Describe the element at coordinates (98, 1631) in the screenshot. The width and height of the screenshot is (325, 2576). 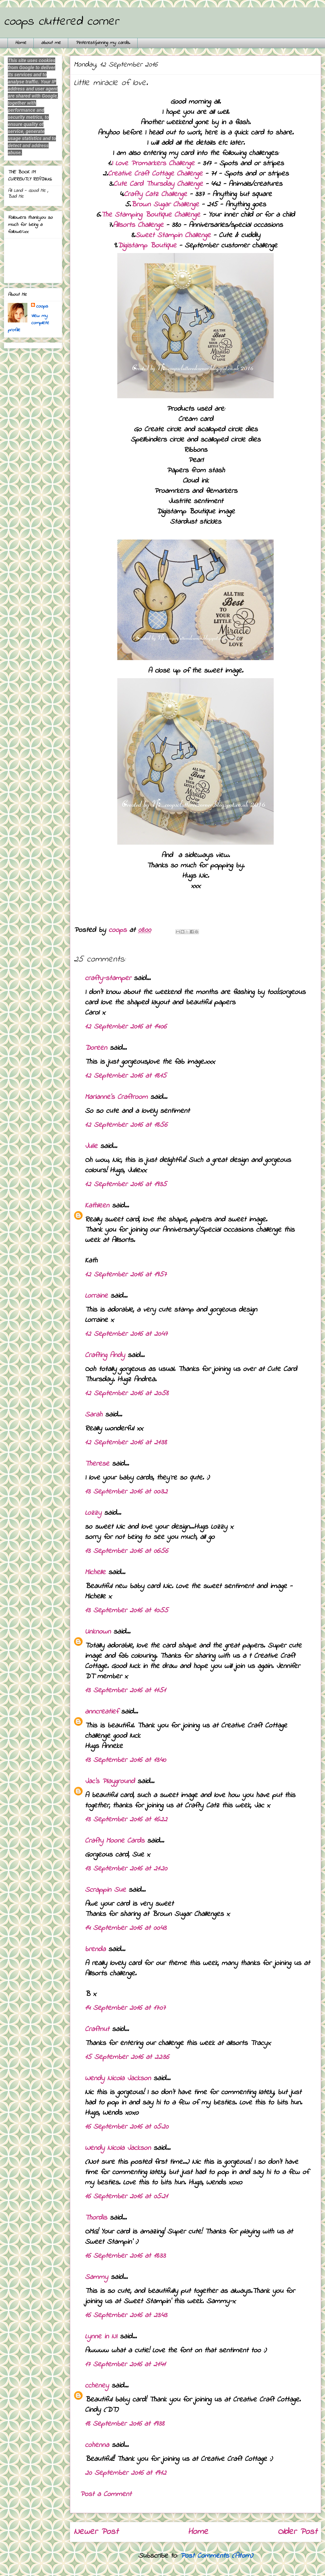
I see `Unknown` at that location.